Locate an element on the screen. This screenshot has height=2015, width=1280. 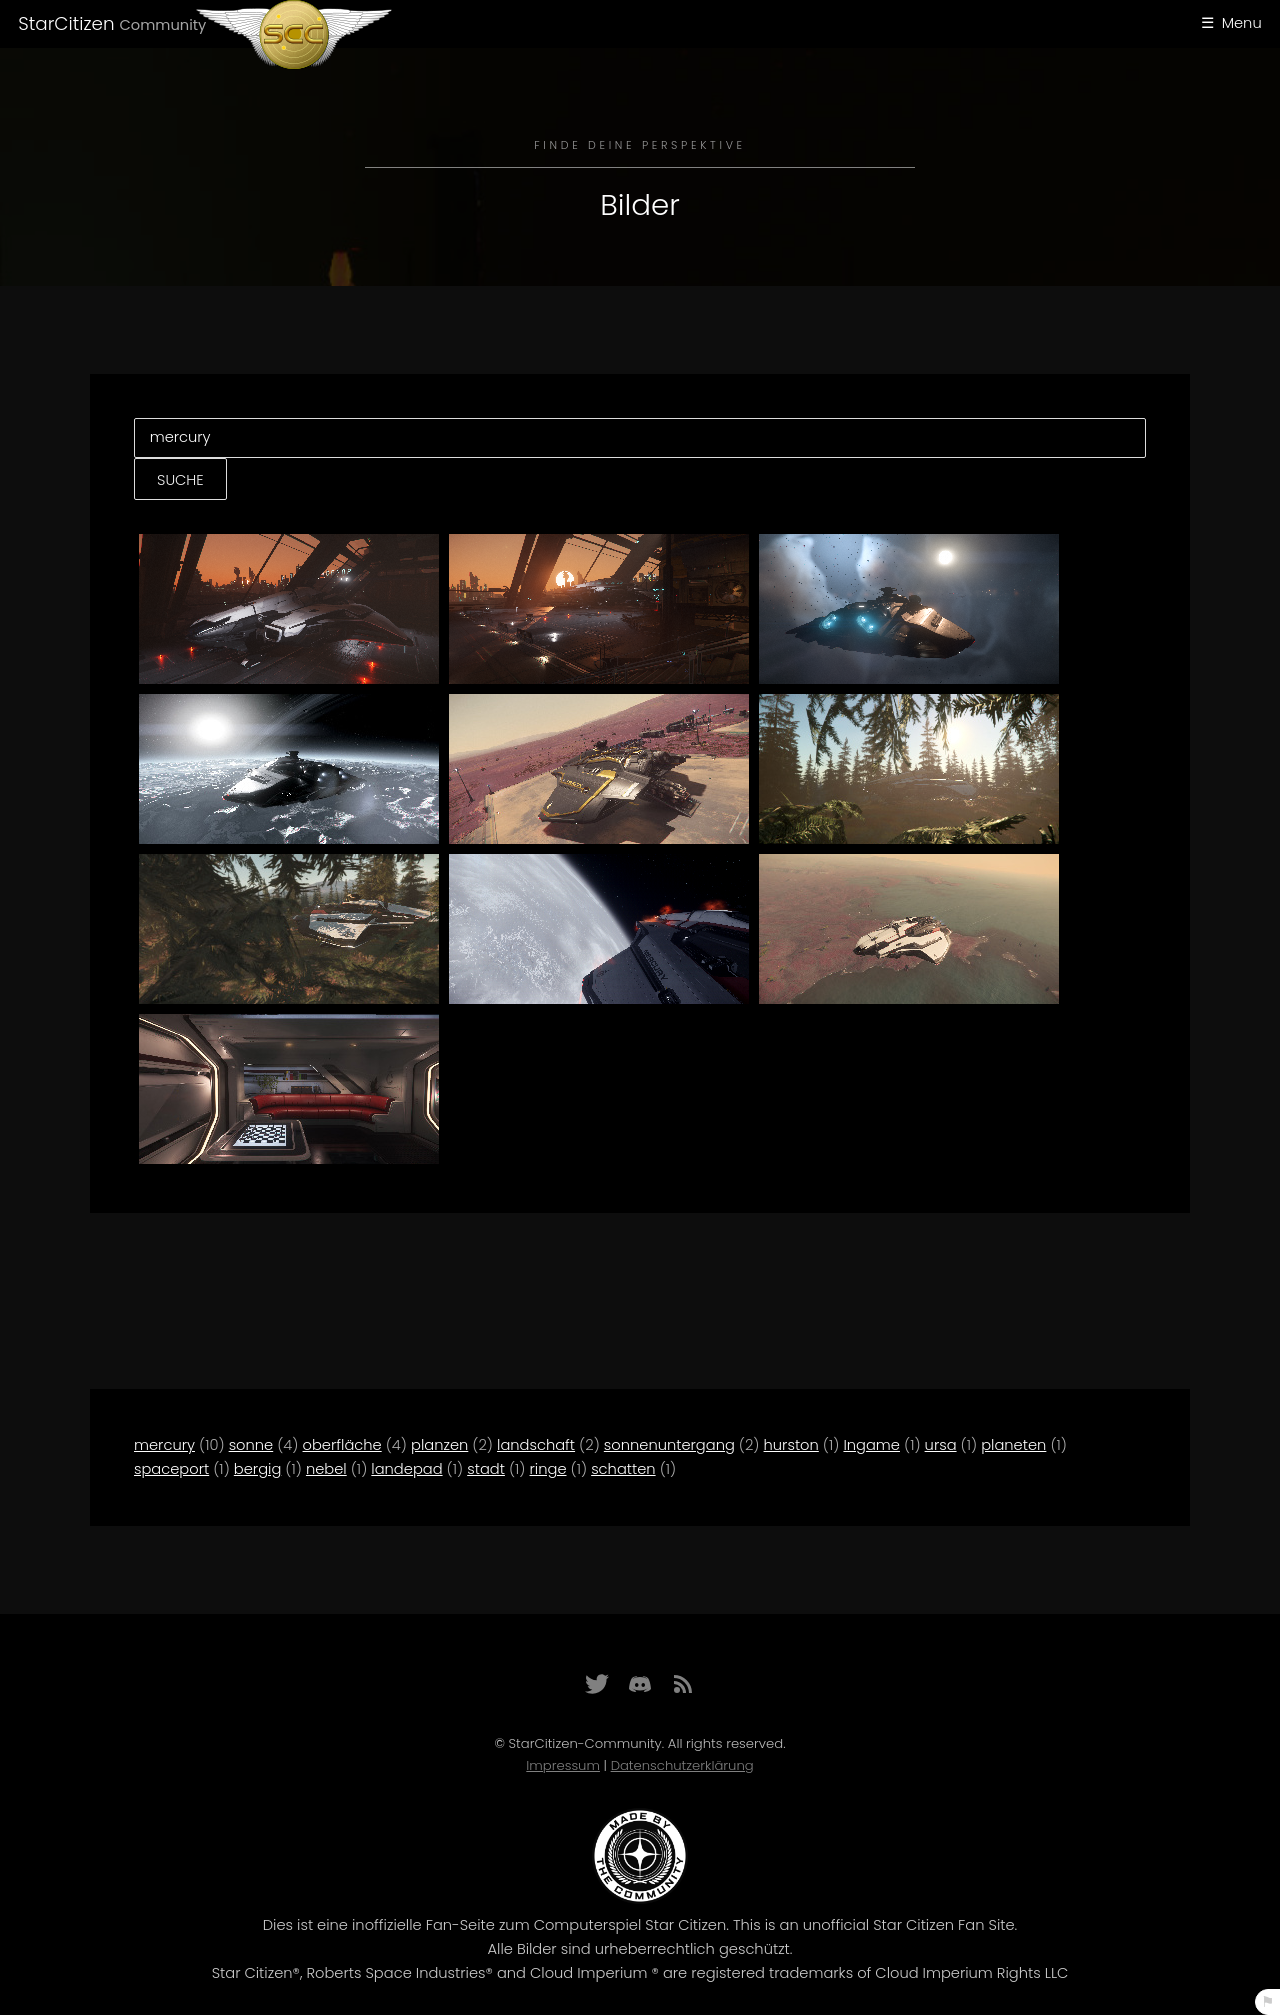
landschaft is located at coordinates (536, 1445).